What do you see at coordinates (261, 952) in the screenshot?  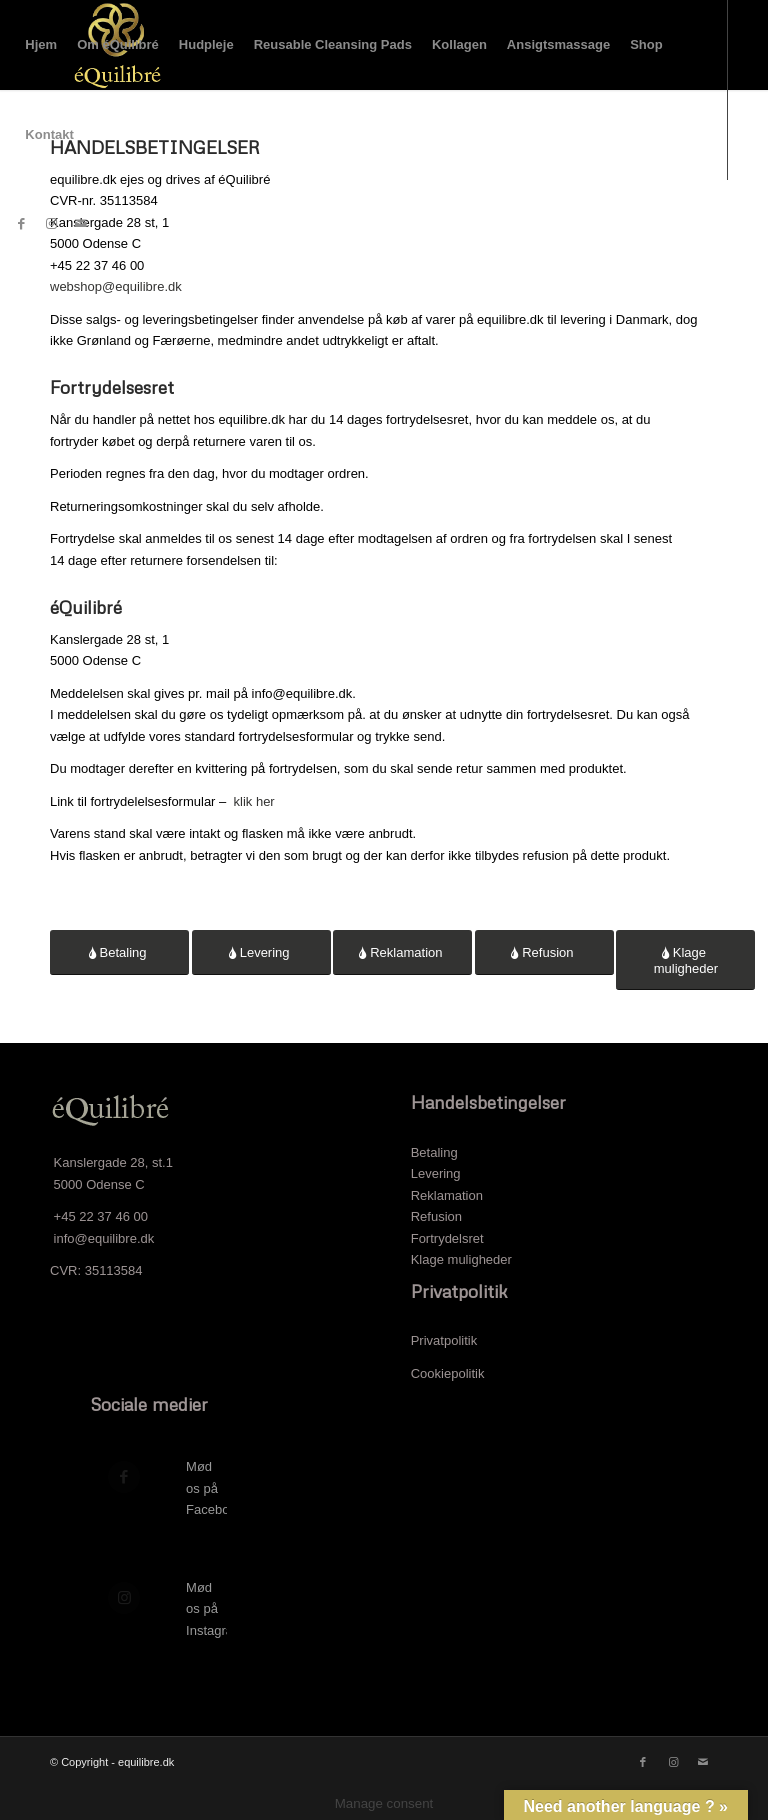 I see `[Levering]` at bounding box center [261, 952].